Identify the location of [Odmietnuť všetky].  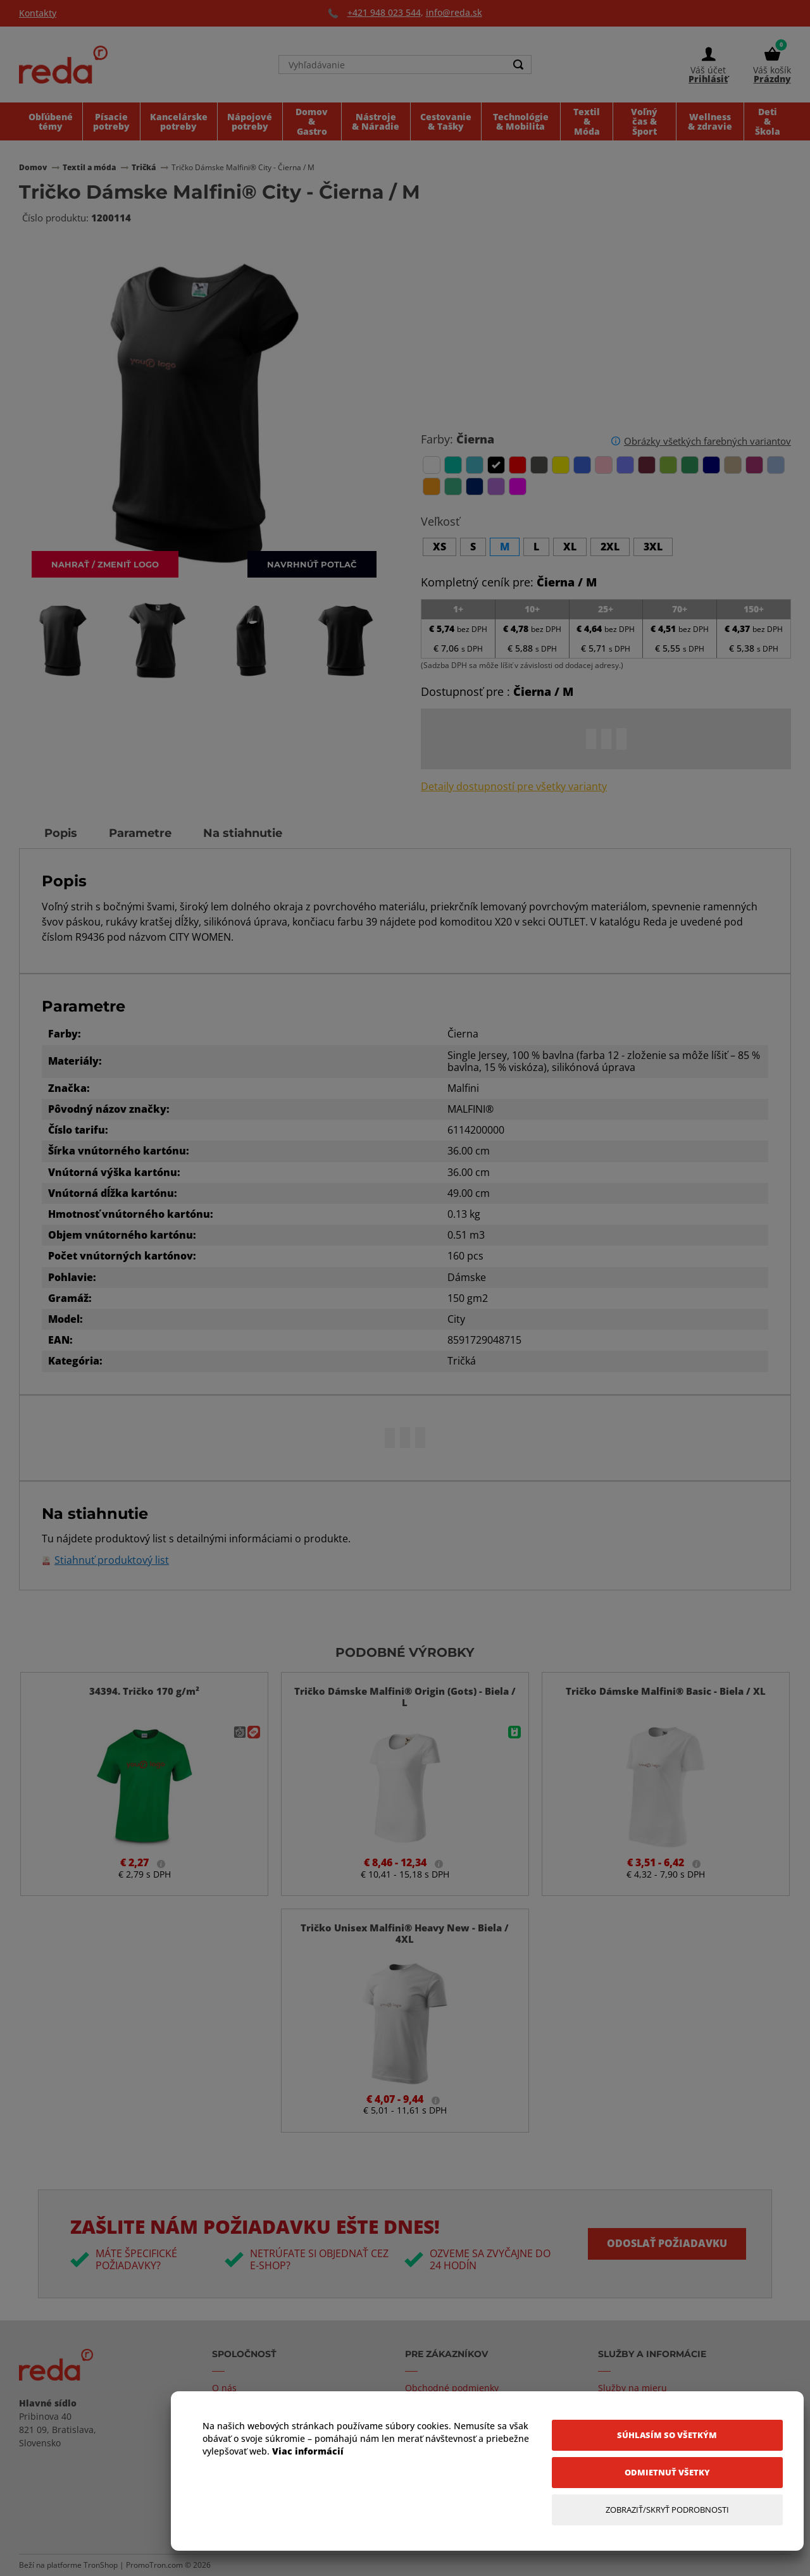
(667, 2472).